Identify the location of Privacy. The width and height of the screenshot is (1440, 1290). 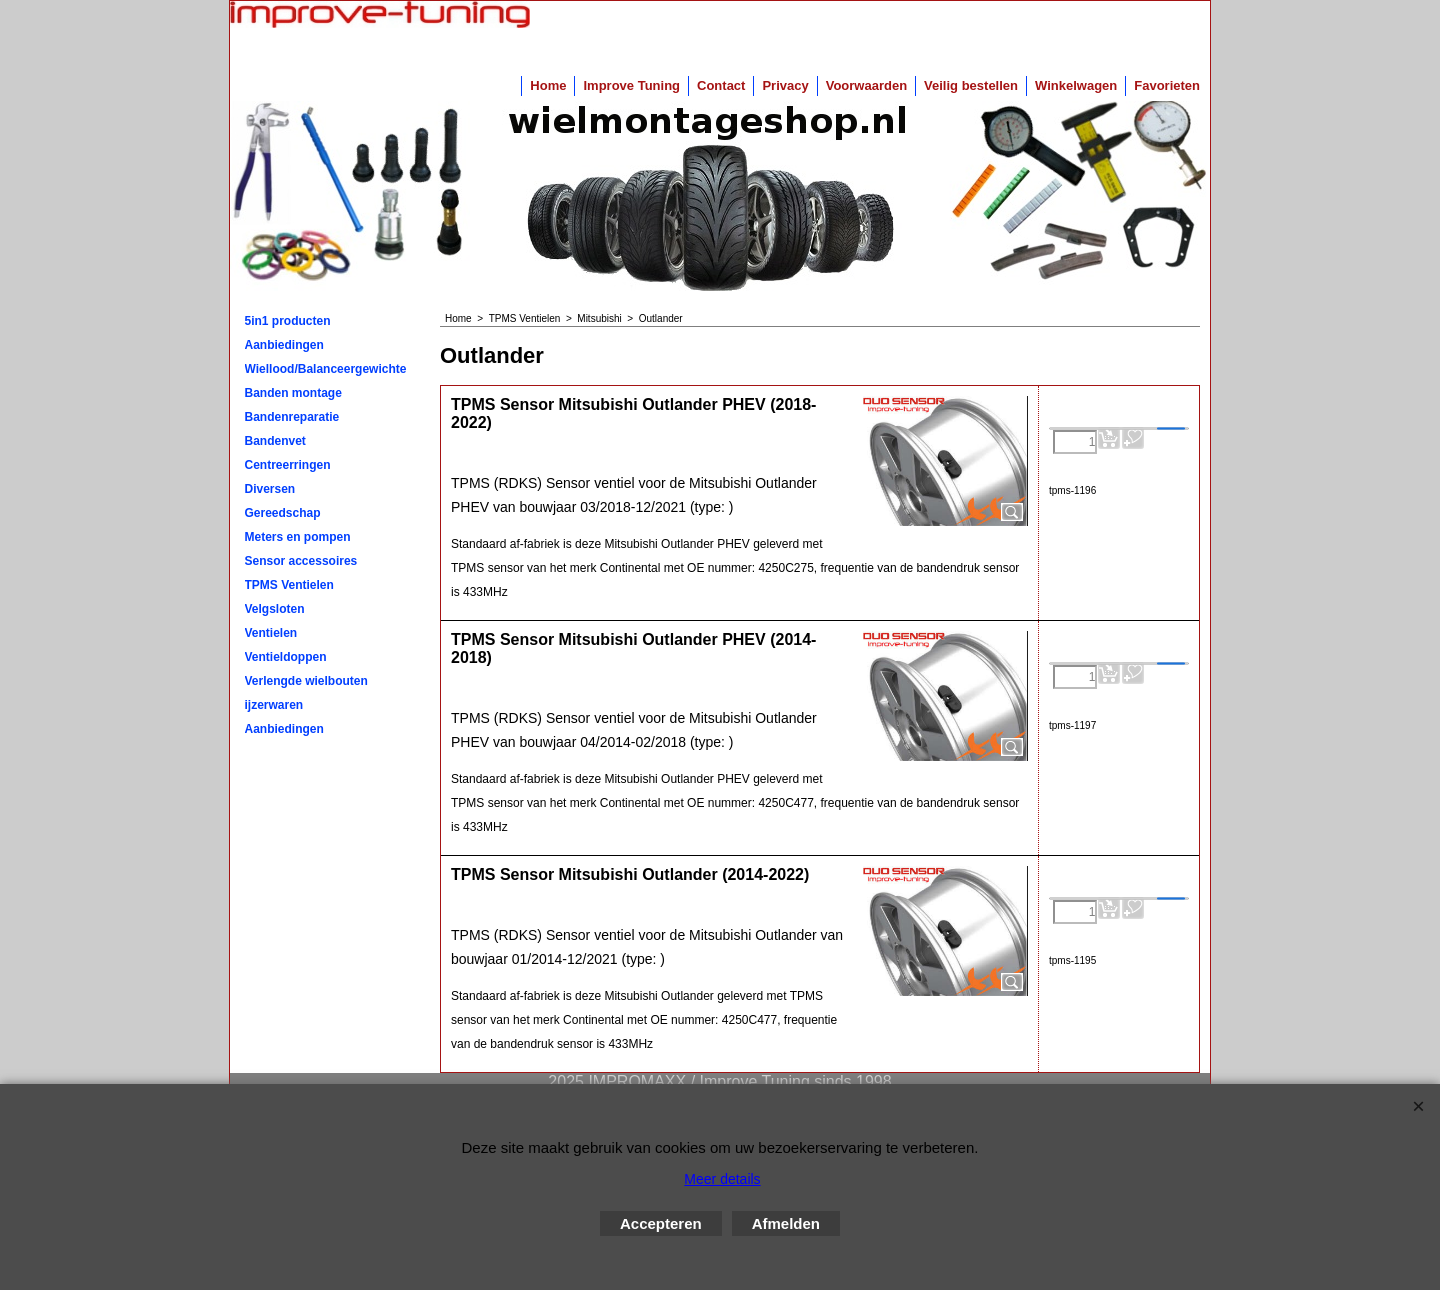
(785, 85).